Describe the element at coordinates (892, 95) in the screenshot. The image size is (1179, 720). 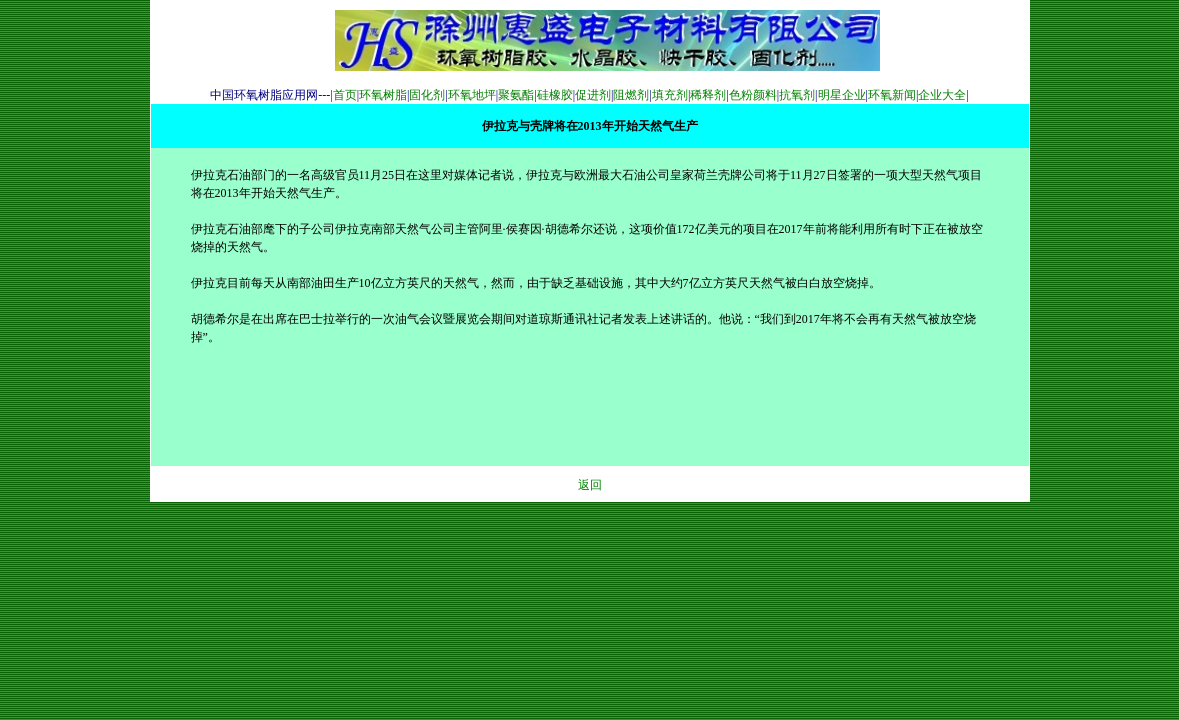
I see `环氧新闻` at that location.